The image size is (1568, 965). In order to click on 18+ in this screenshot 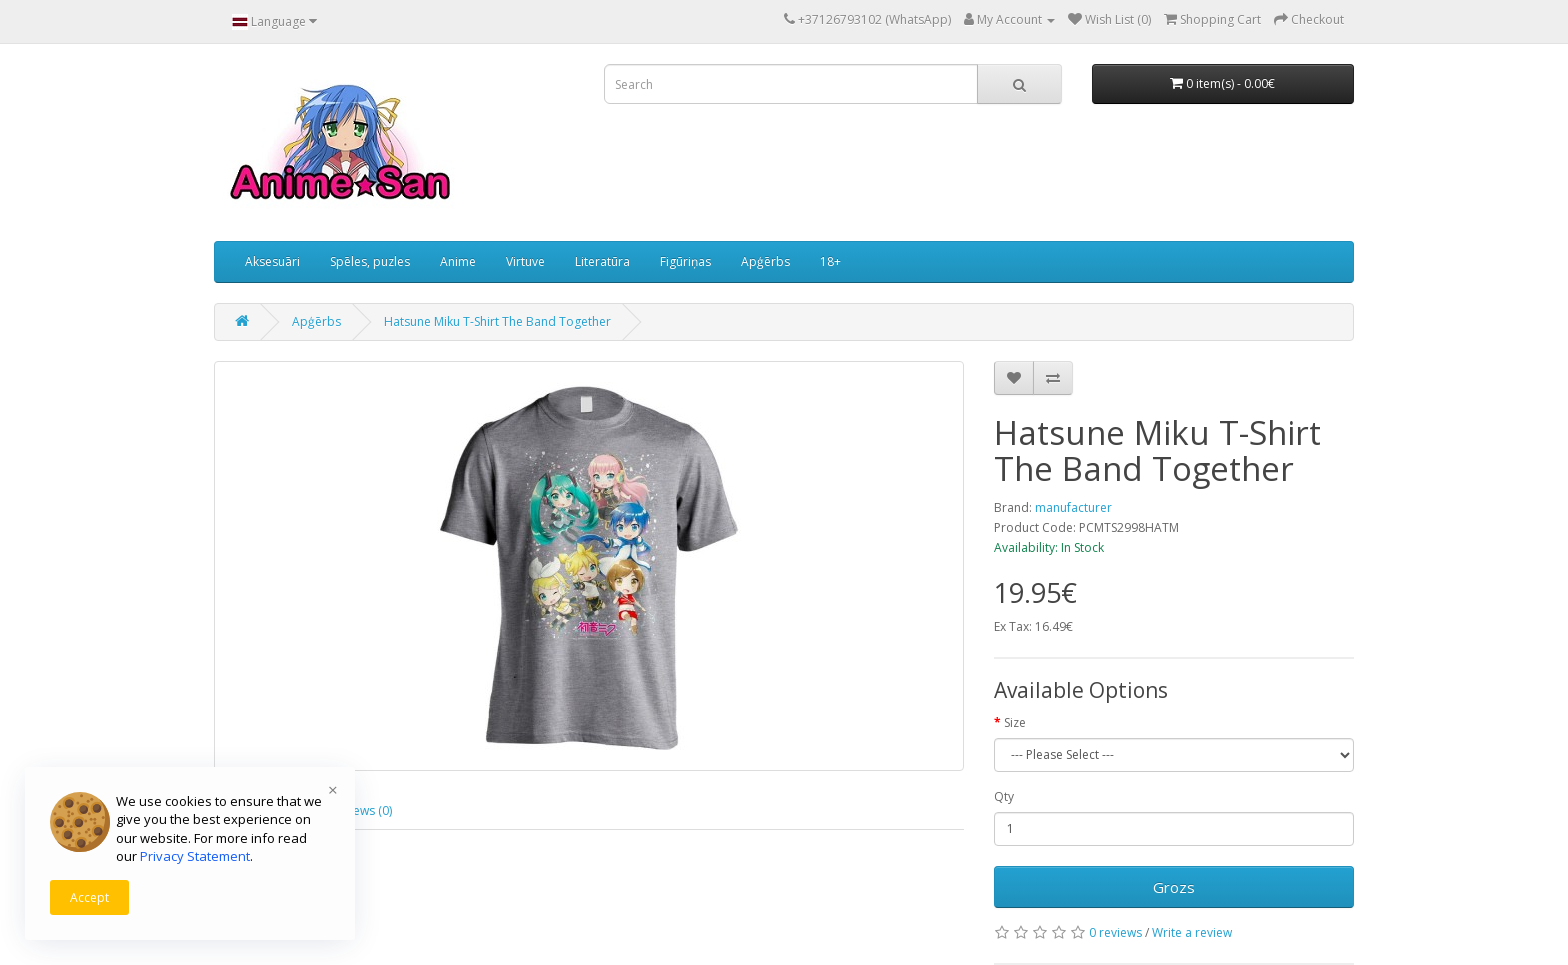, I will do `click(830, 261)`.